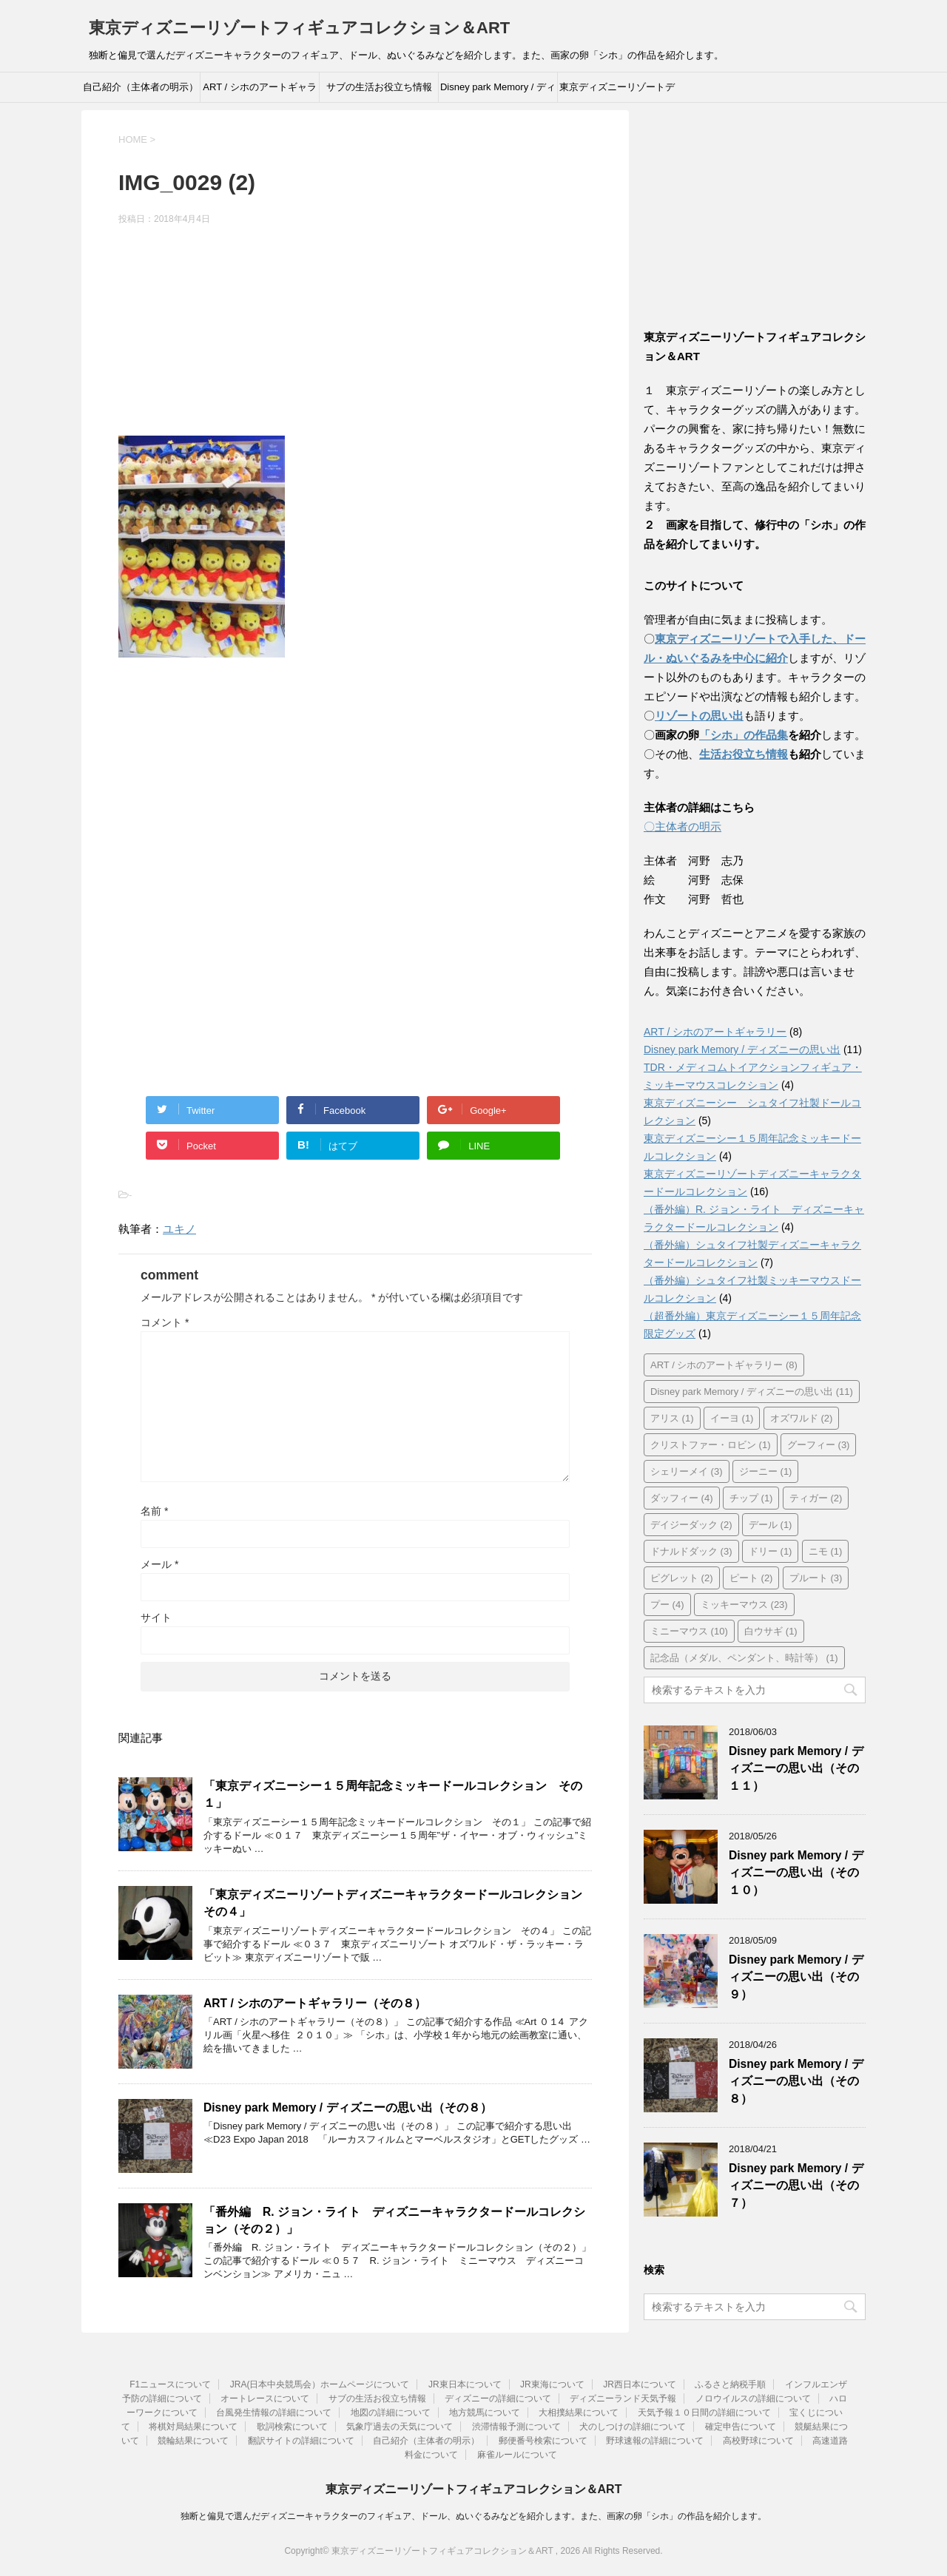 The image size is (947, 2576). Describe the element at coordinates (826, 1551) in the screenshot. I see `ニモ [ニモ (1個の項目)]` at that location.